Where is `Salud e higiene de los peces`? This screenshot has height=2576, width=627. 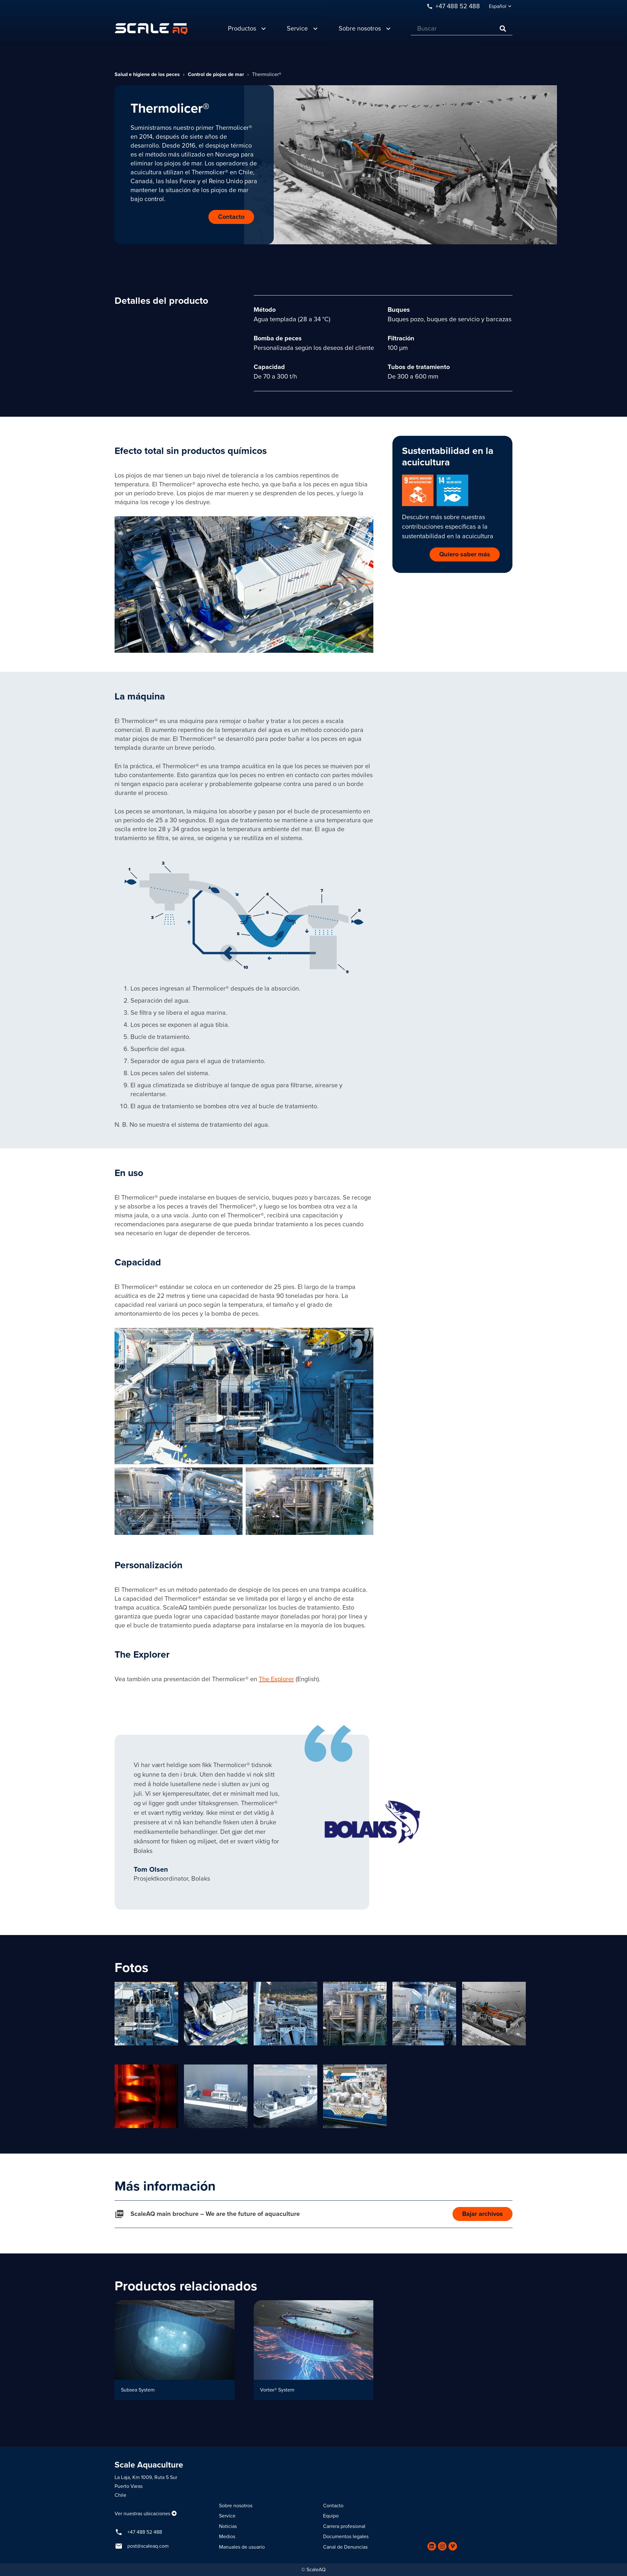
Salud e higiene de los peces is located at coordinates (147, 74).